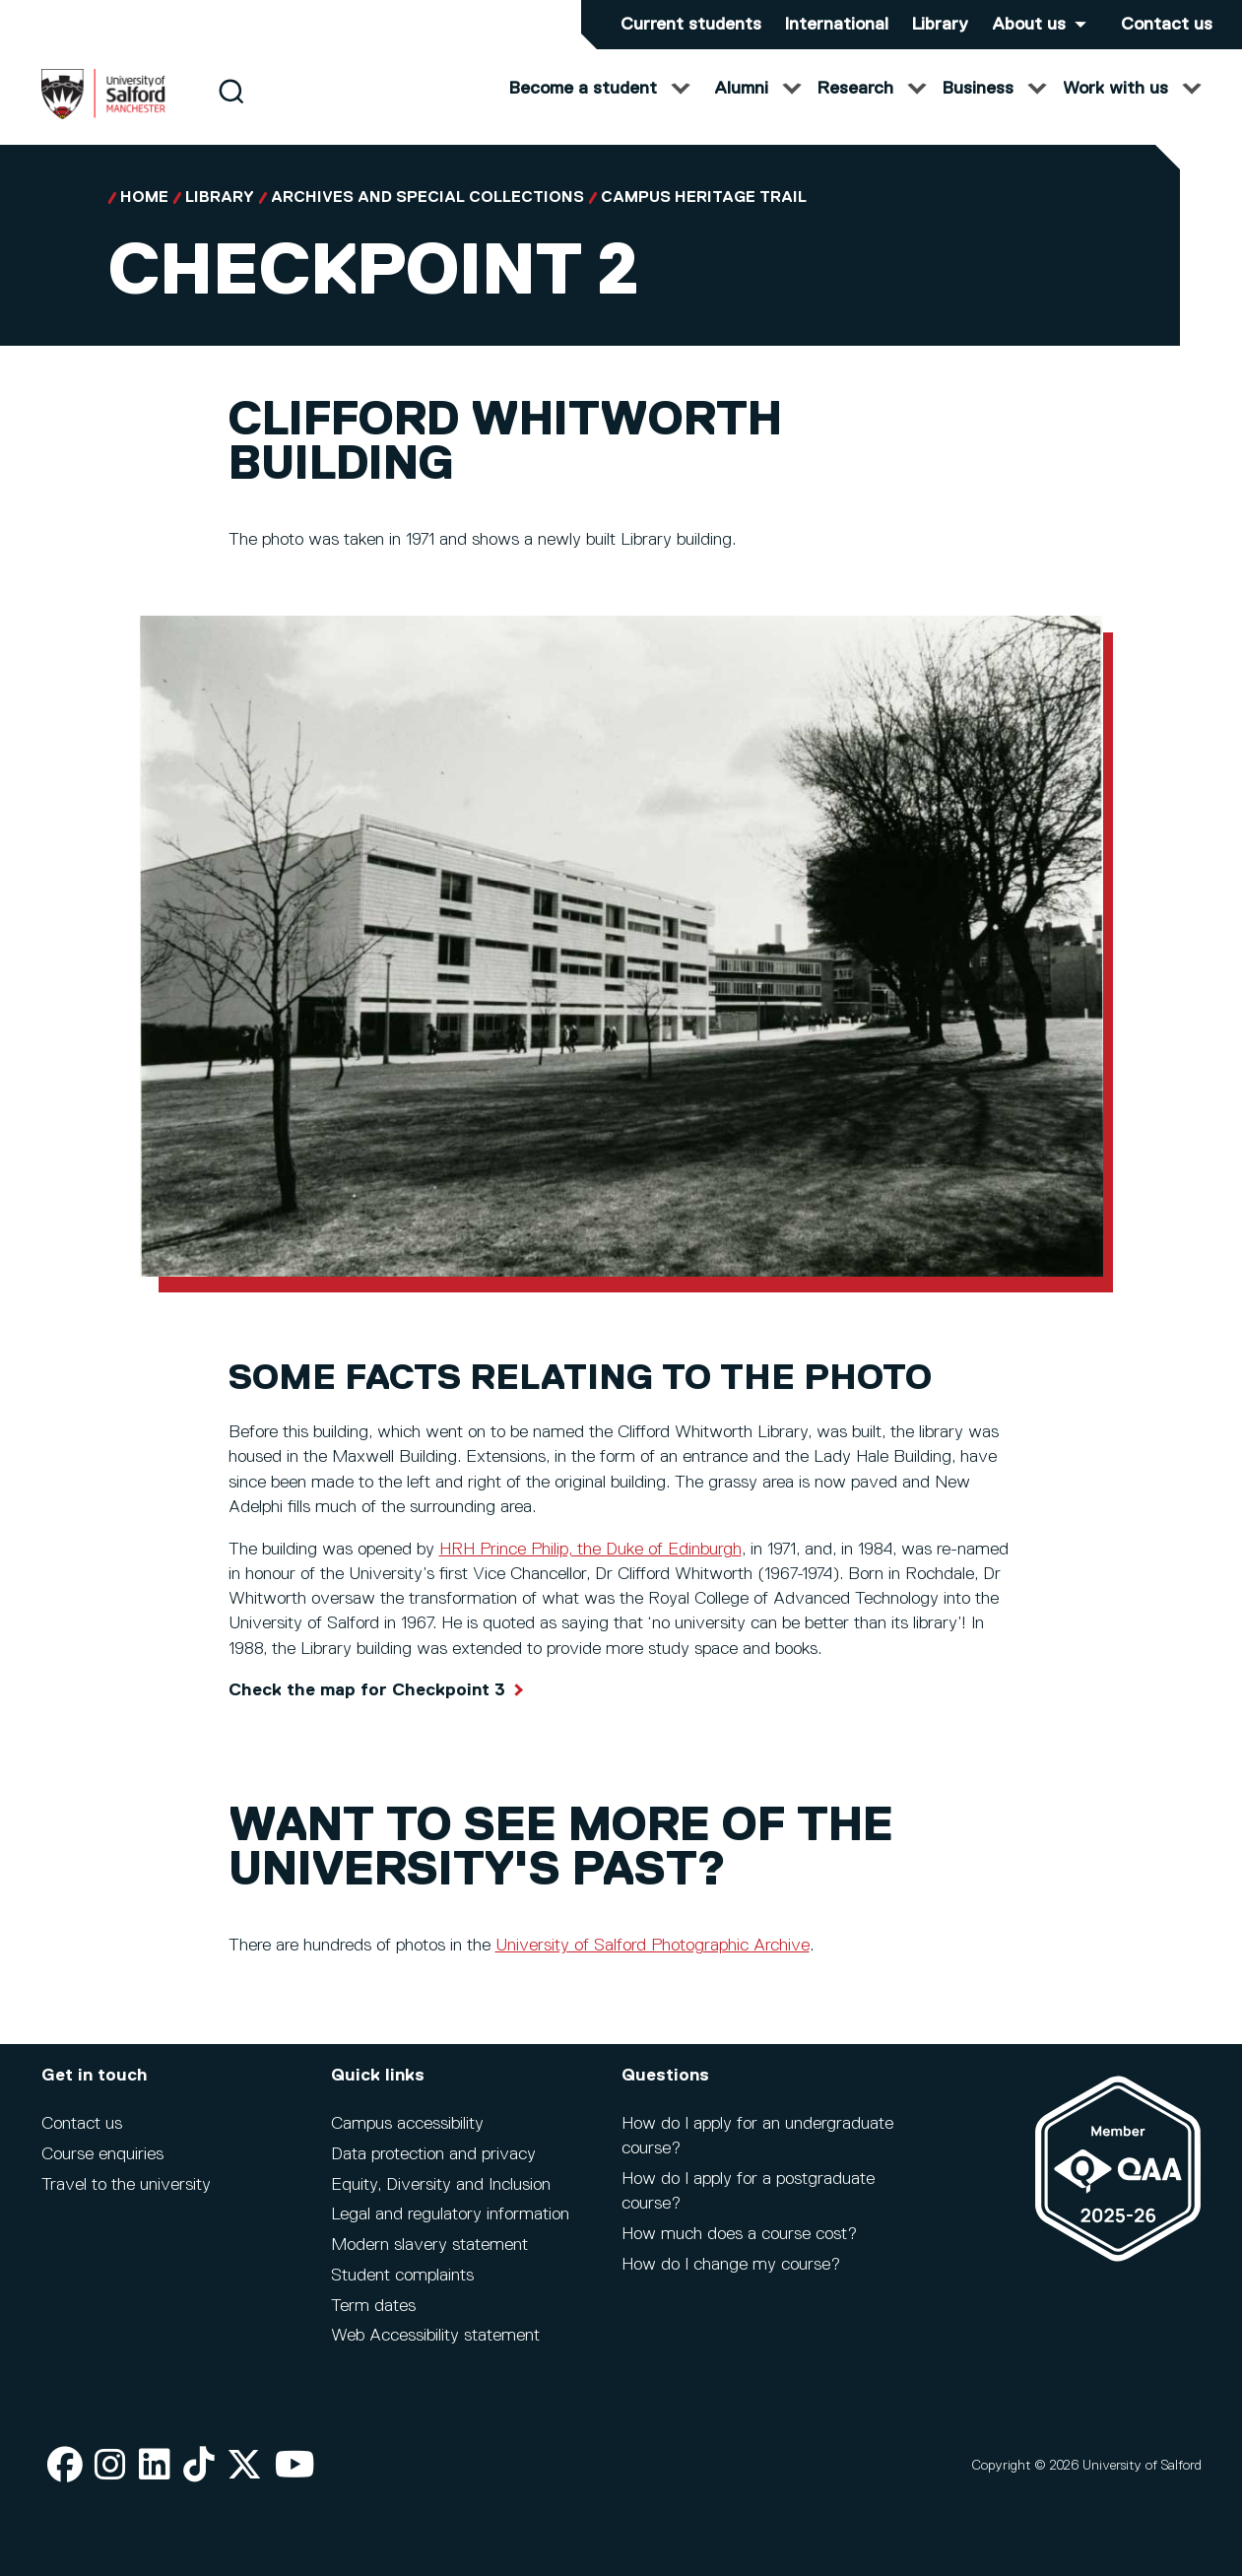 The height and width of the screenshot is (2576, 1242). Describe the element at coordinates (450, 2214) in the screenshot. I see `Legal and regulatory information` at that location.